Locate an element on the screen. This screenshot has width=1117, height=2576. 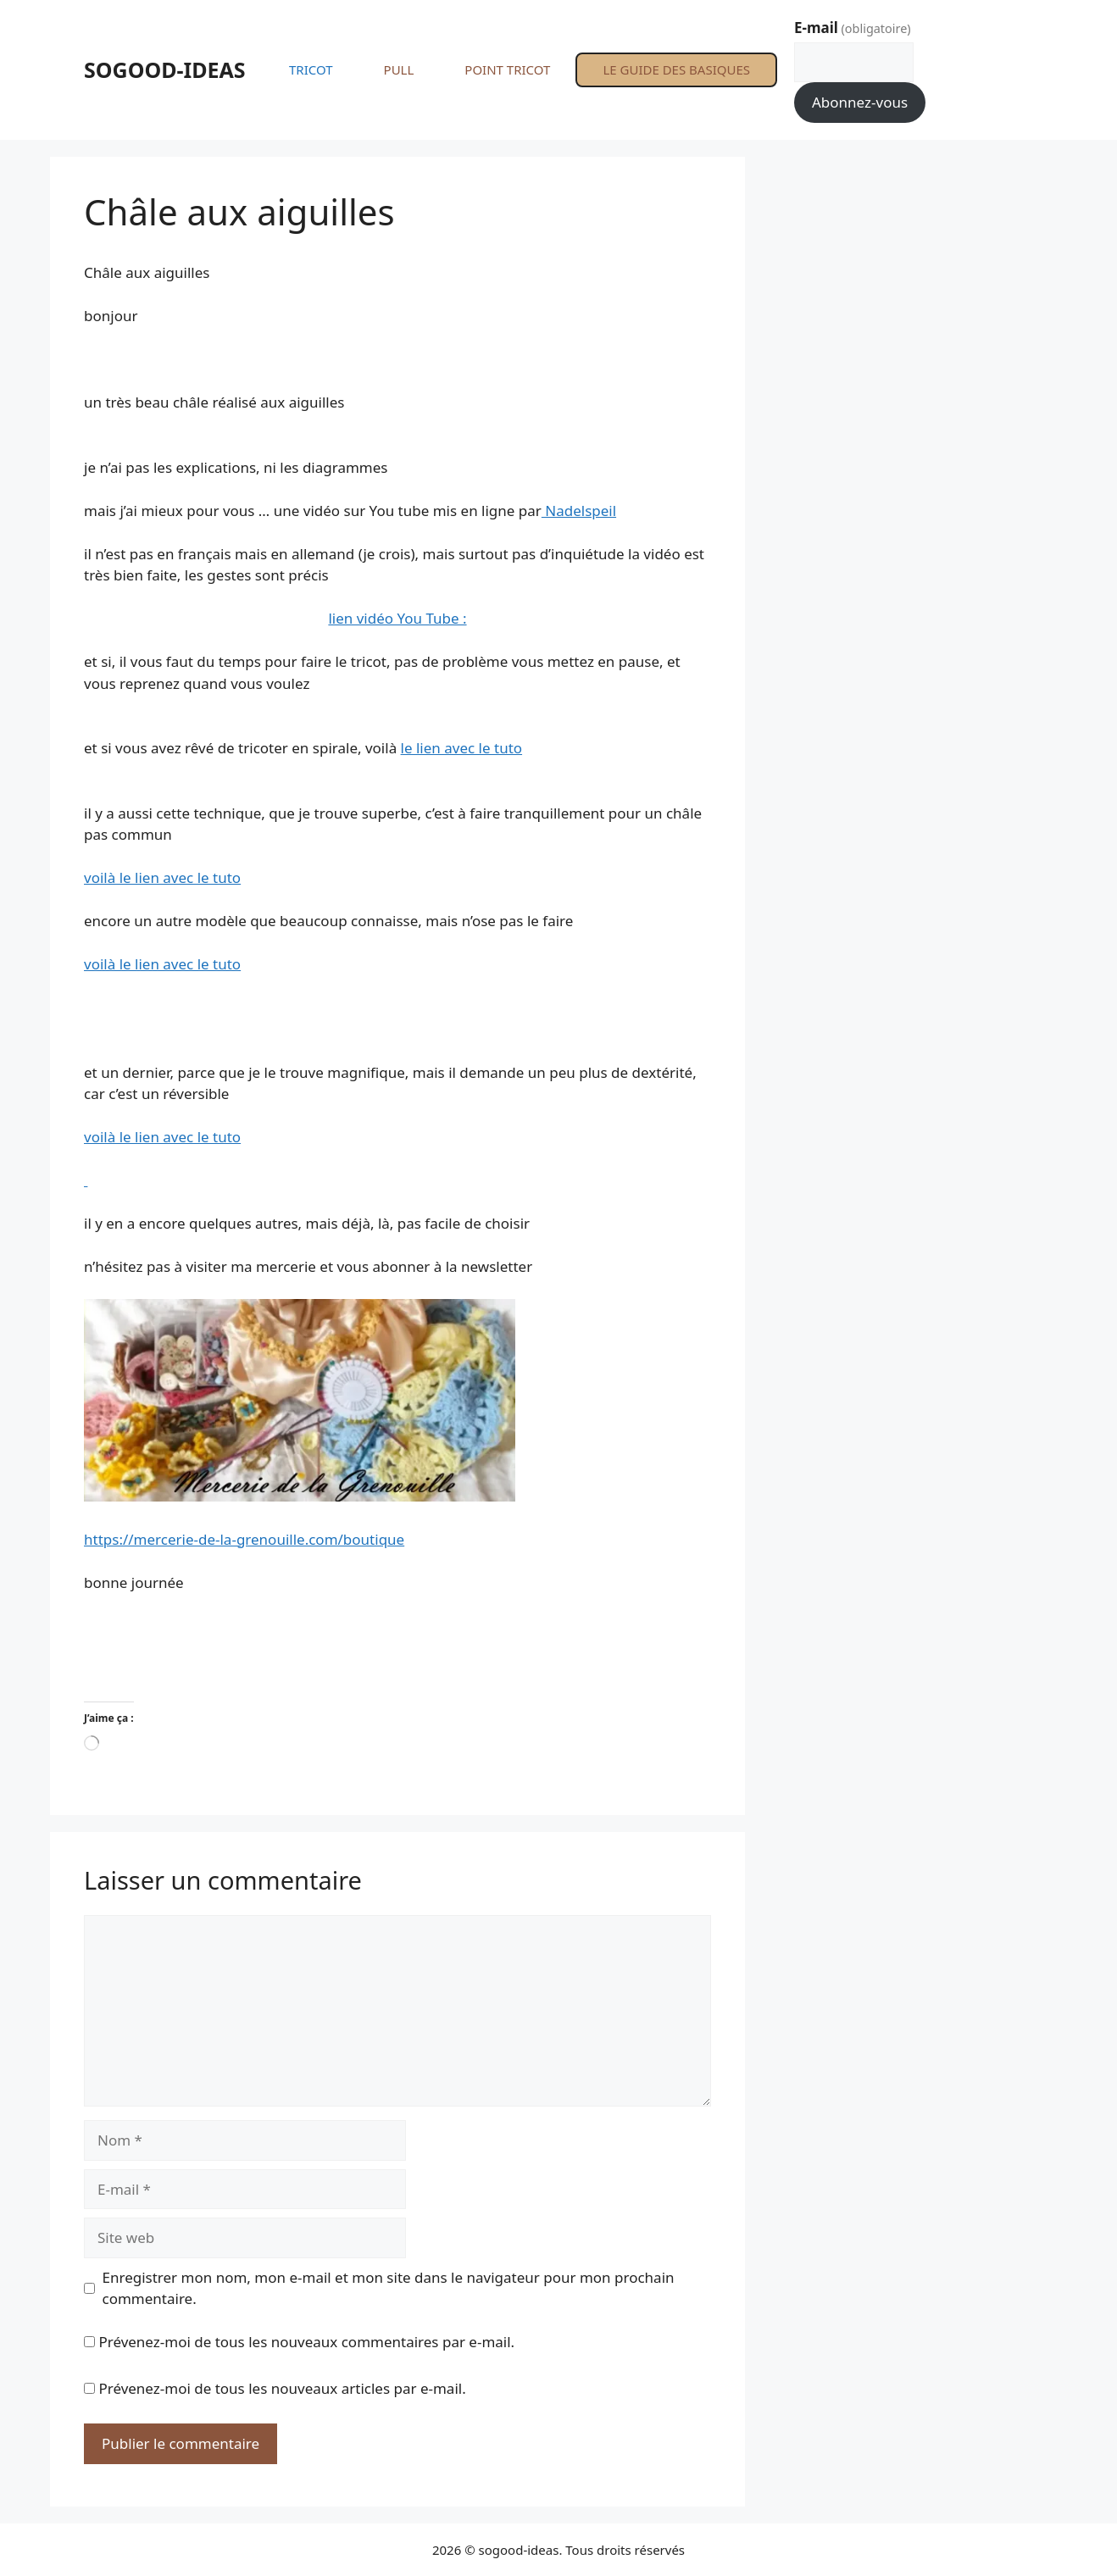
TRICOT is located at coordinates (311, 69).